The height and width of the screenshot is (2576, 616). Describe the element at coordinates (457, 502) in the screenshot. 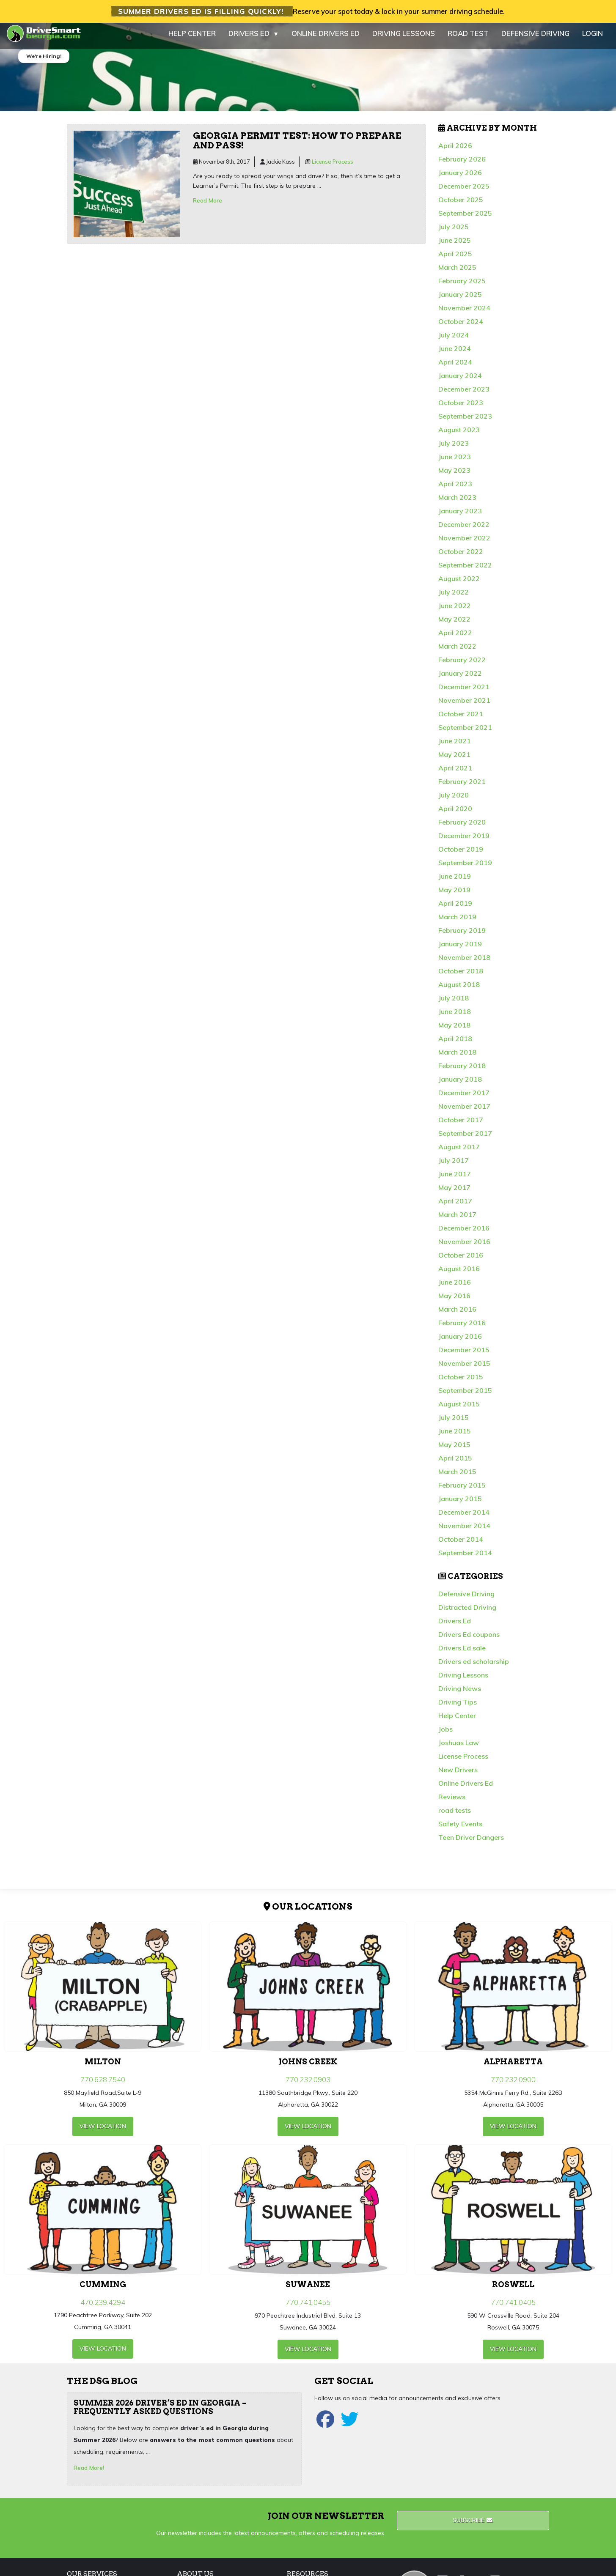

I see `March 2023` at that location.